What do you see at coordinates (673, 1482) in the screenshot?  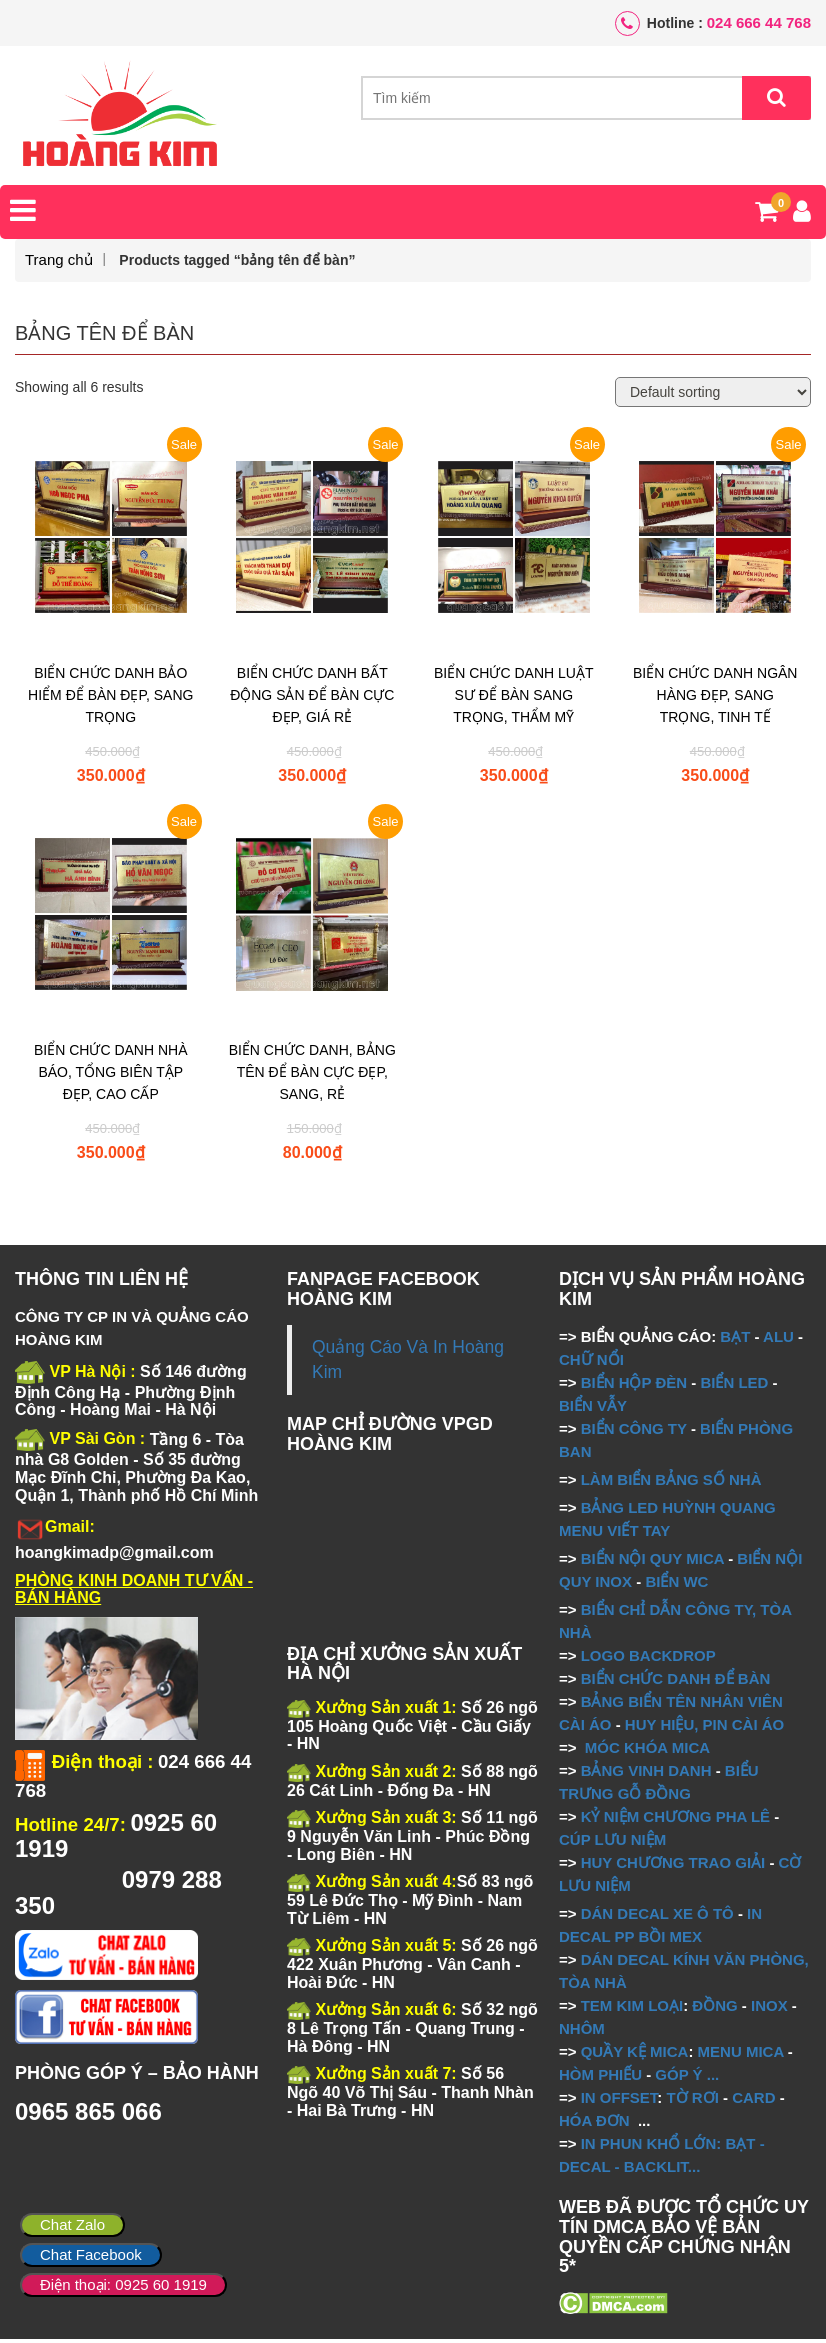 I see `LÀM BIỂN BẢNG SỐ NHÀ` at bounding box center [673, 1482].